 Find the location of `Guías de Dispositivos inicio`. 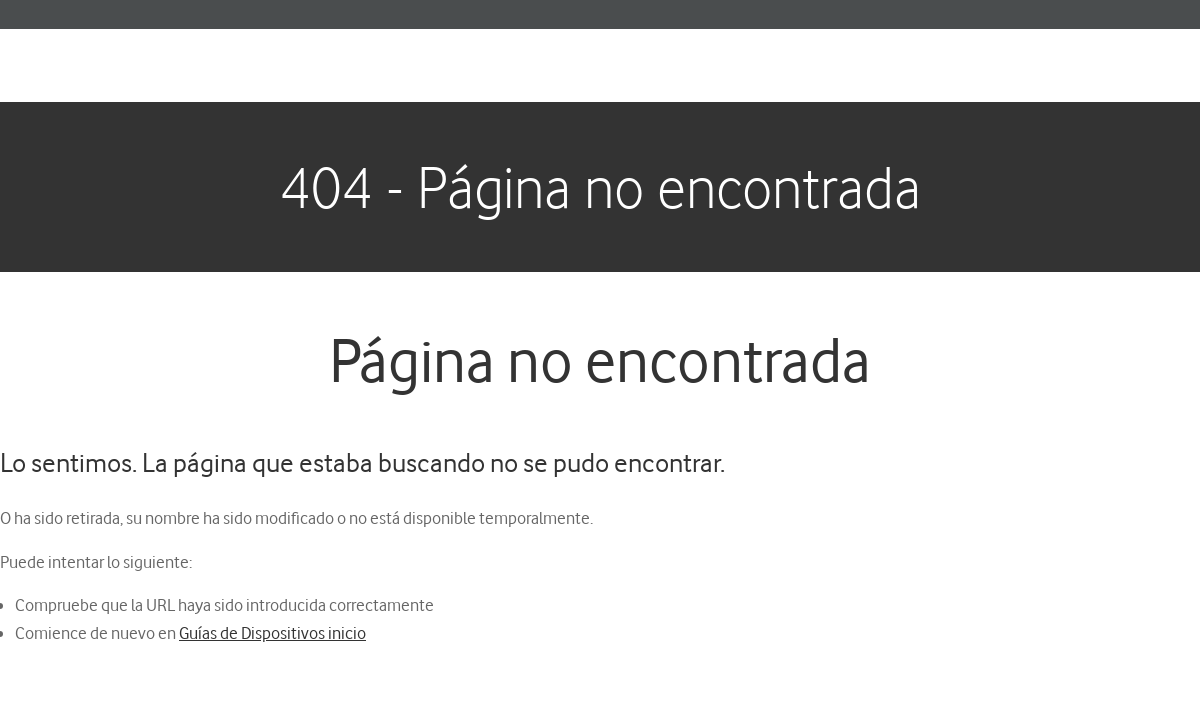

Guías de Dispositivos inicio is located at coordinates (272, 632).